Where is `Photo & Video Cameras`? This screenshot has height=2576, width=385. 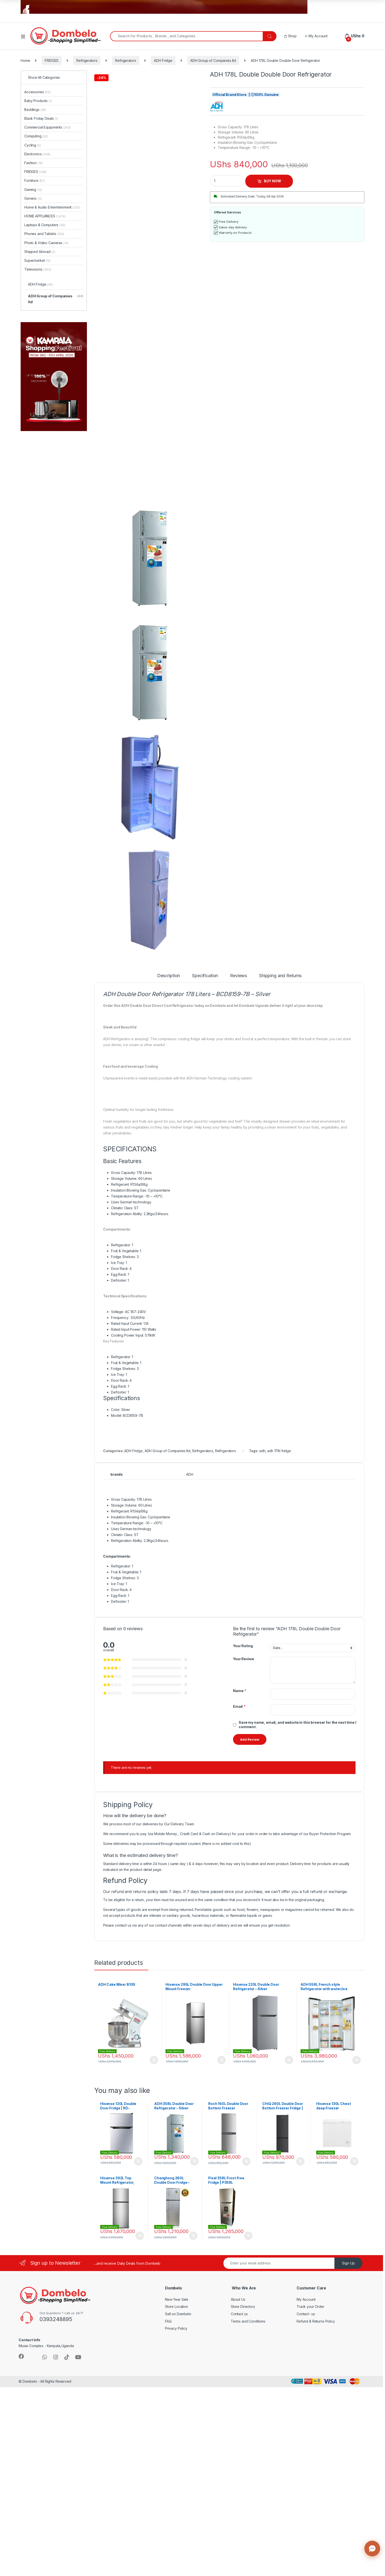 Photo & Video Cameras is located at coordinates (46, 243).